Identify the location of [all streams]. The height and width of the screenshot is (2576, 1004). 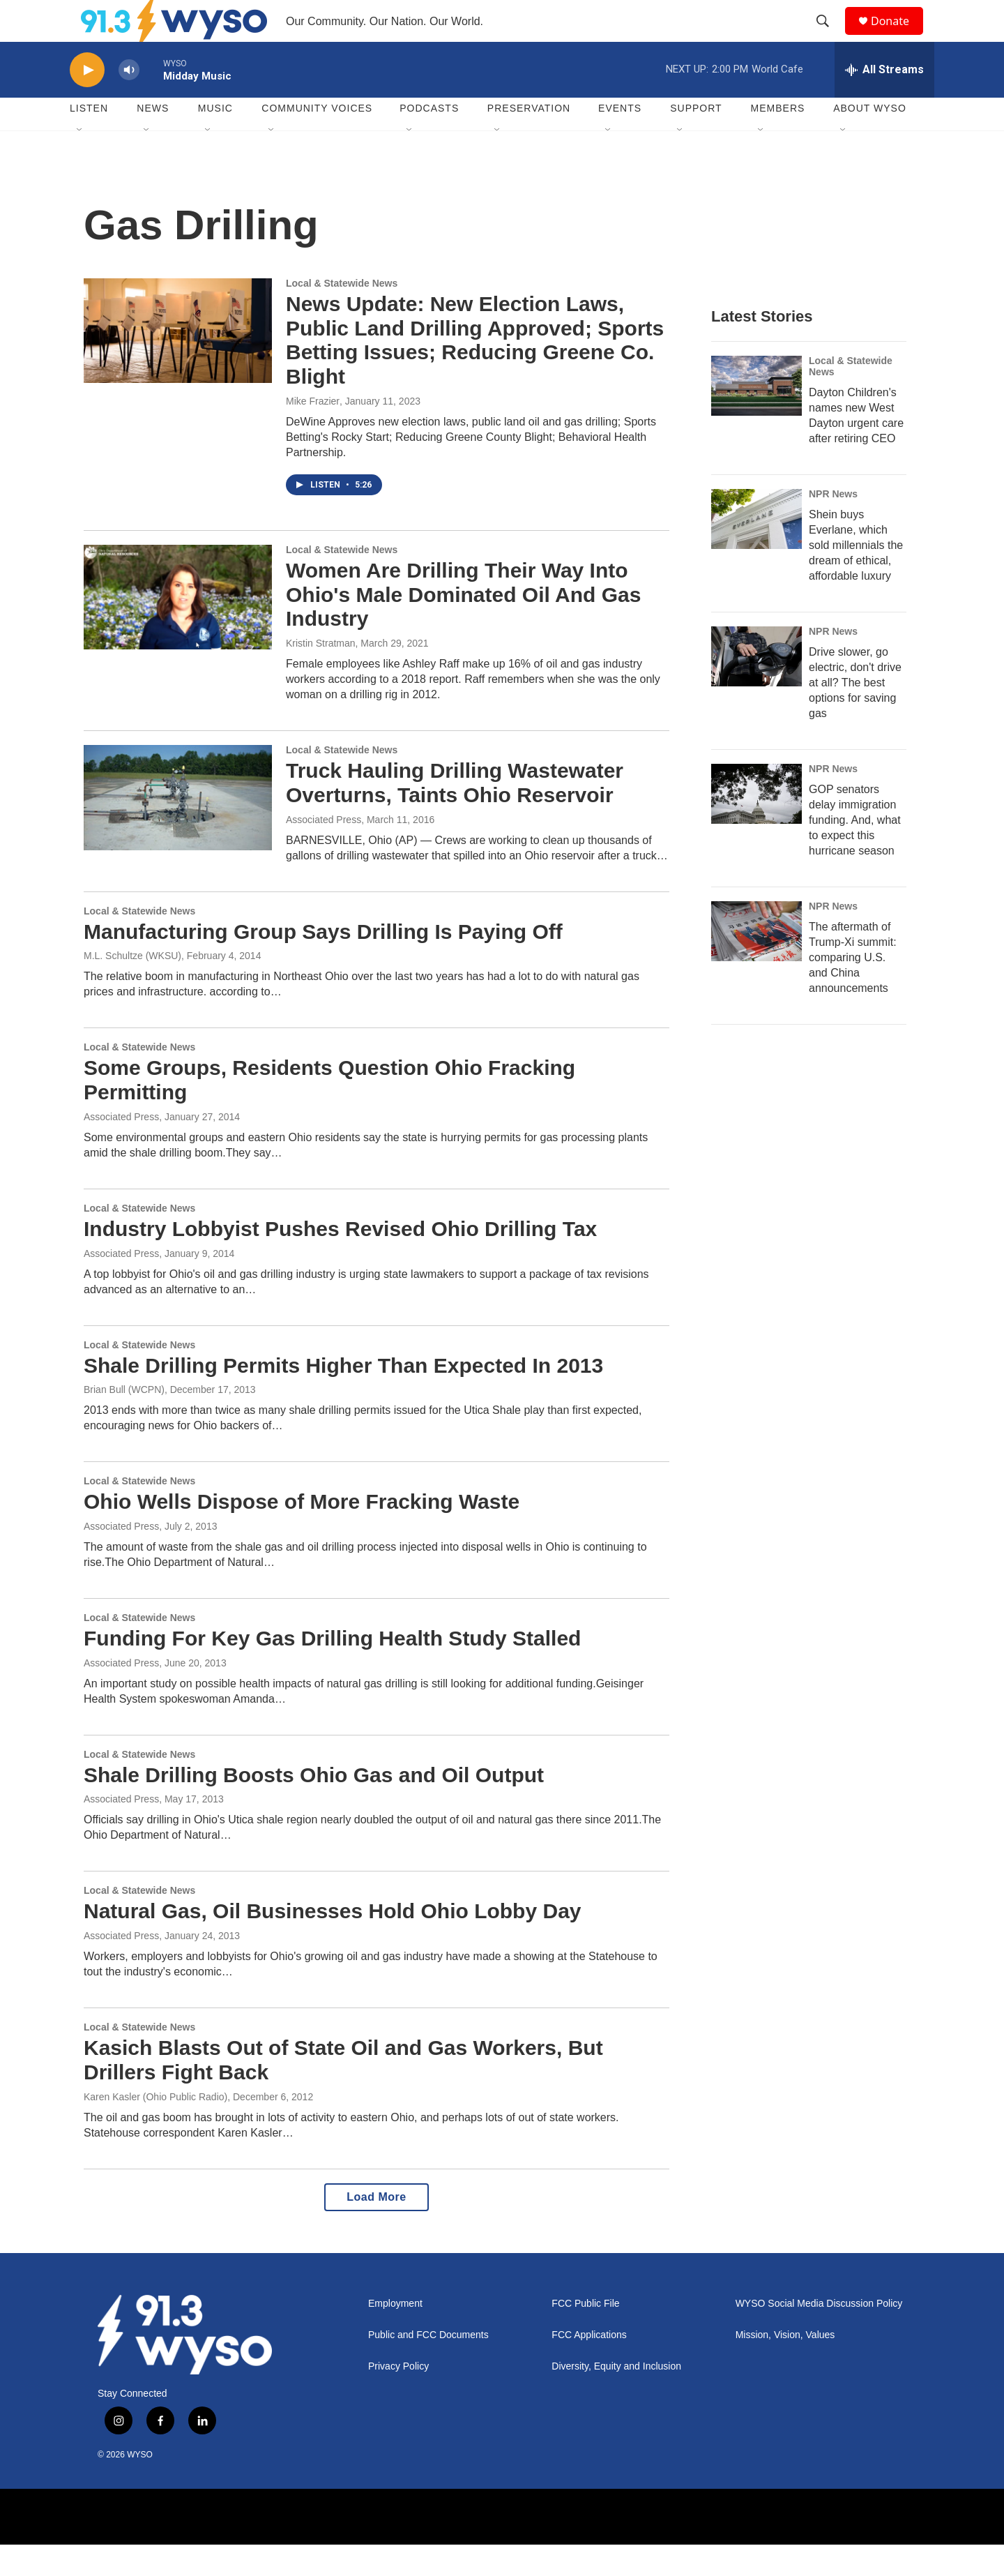
(884, 101).